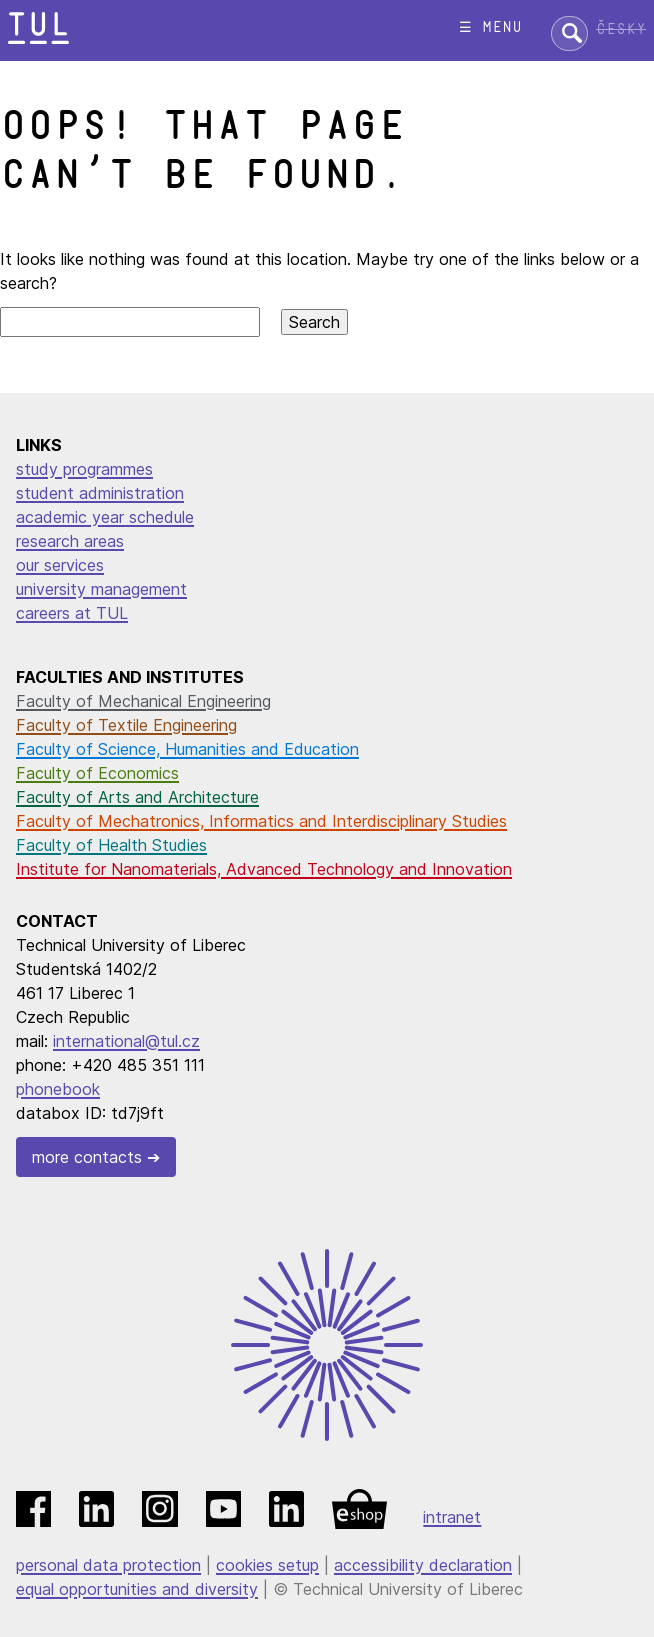  I want to click on Institute for Nanomaterials, Advanced Technology and Innovation, so click(264, 869).